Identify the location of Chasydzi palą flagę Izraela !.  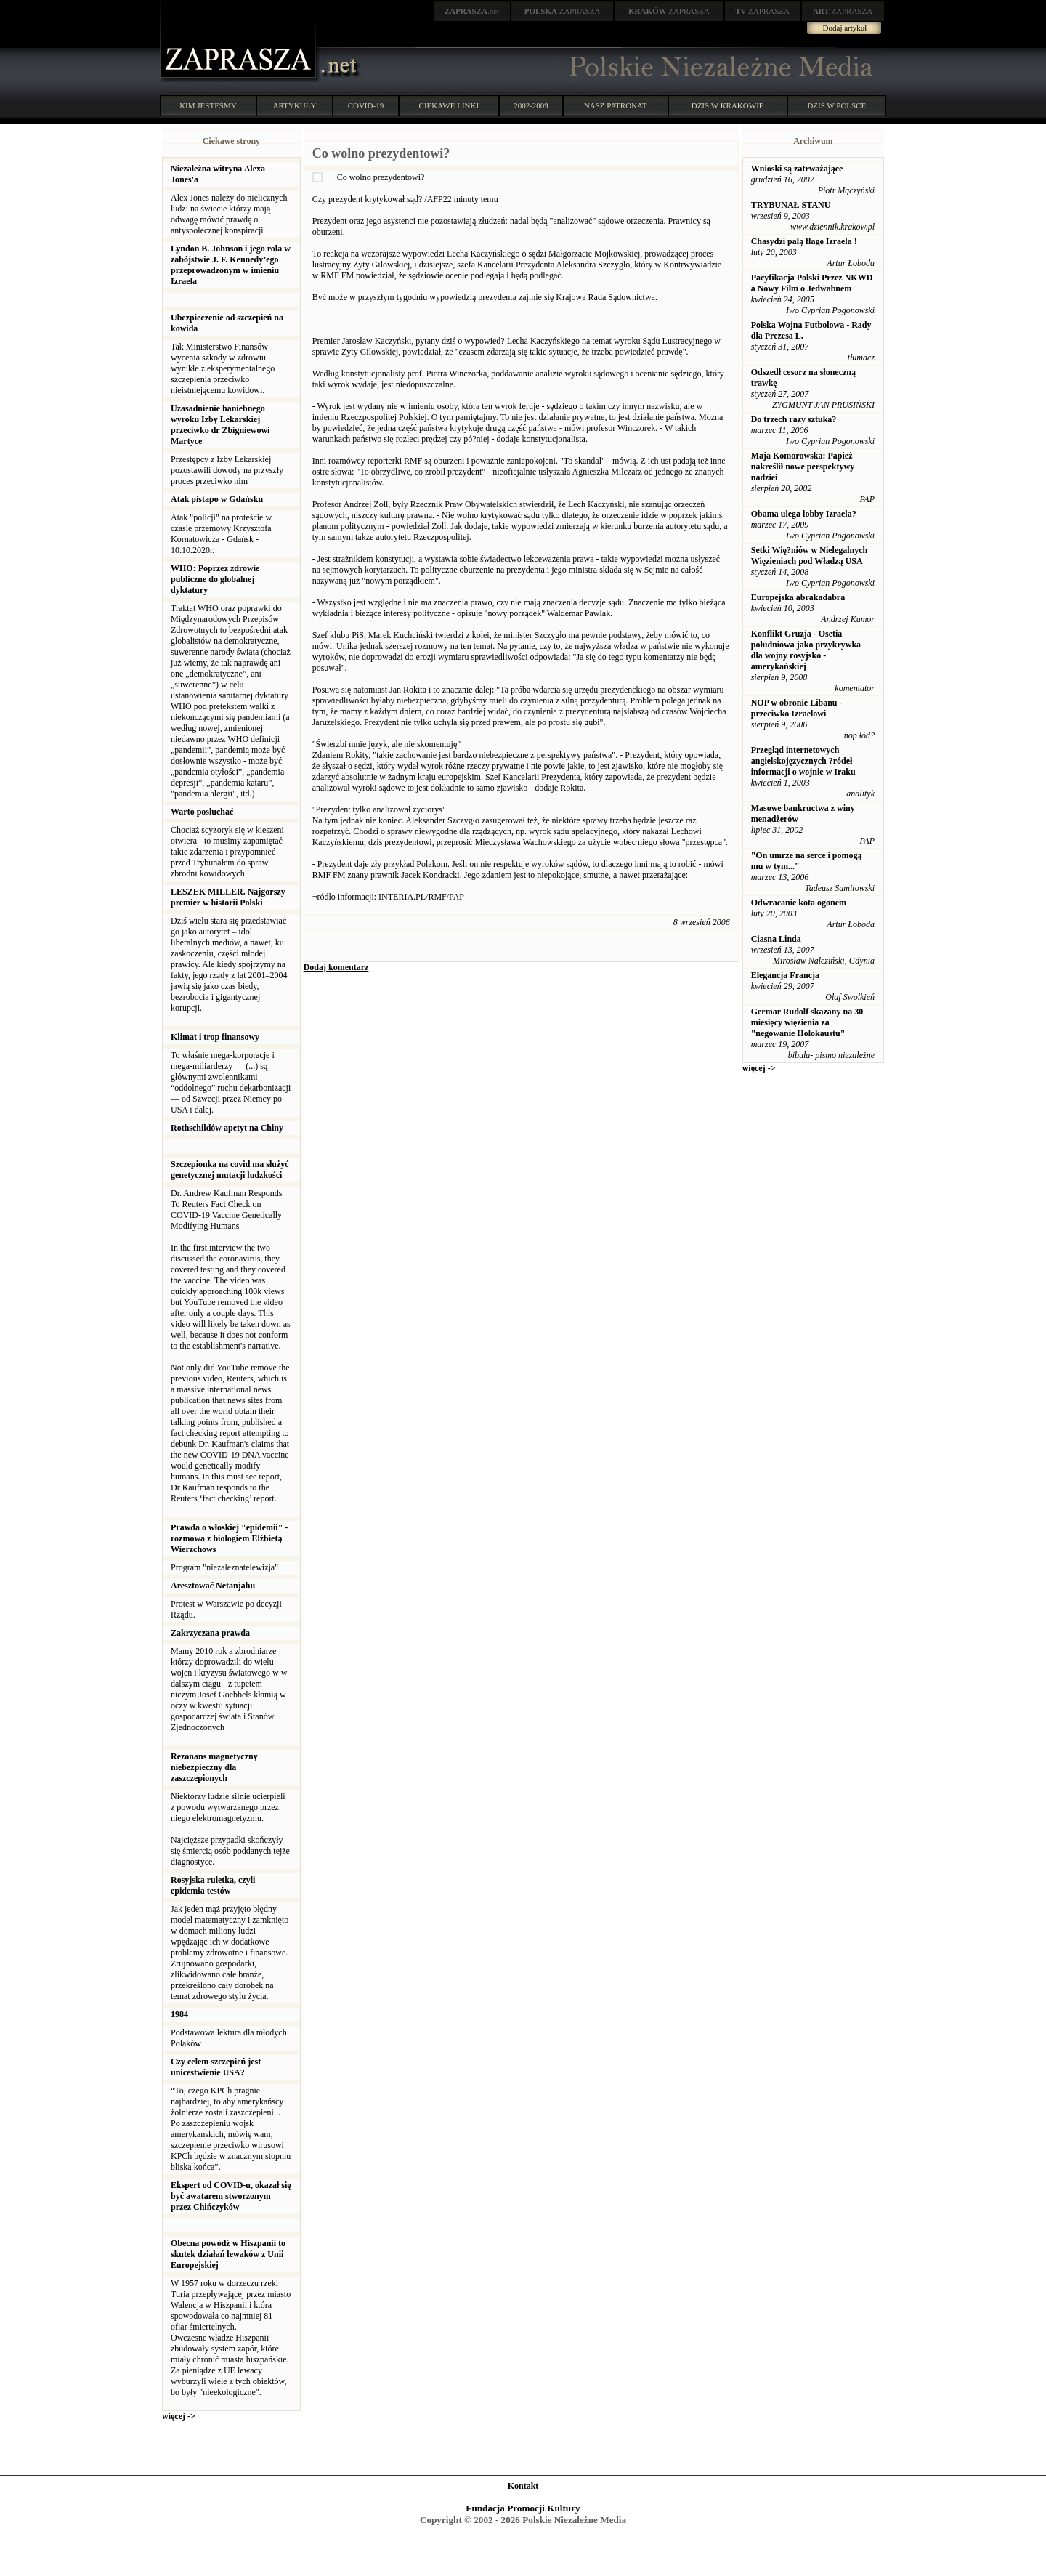
(804, 241).